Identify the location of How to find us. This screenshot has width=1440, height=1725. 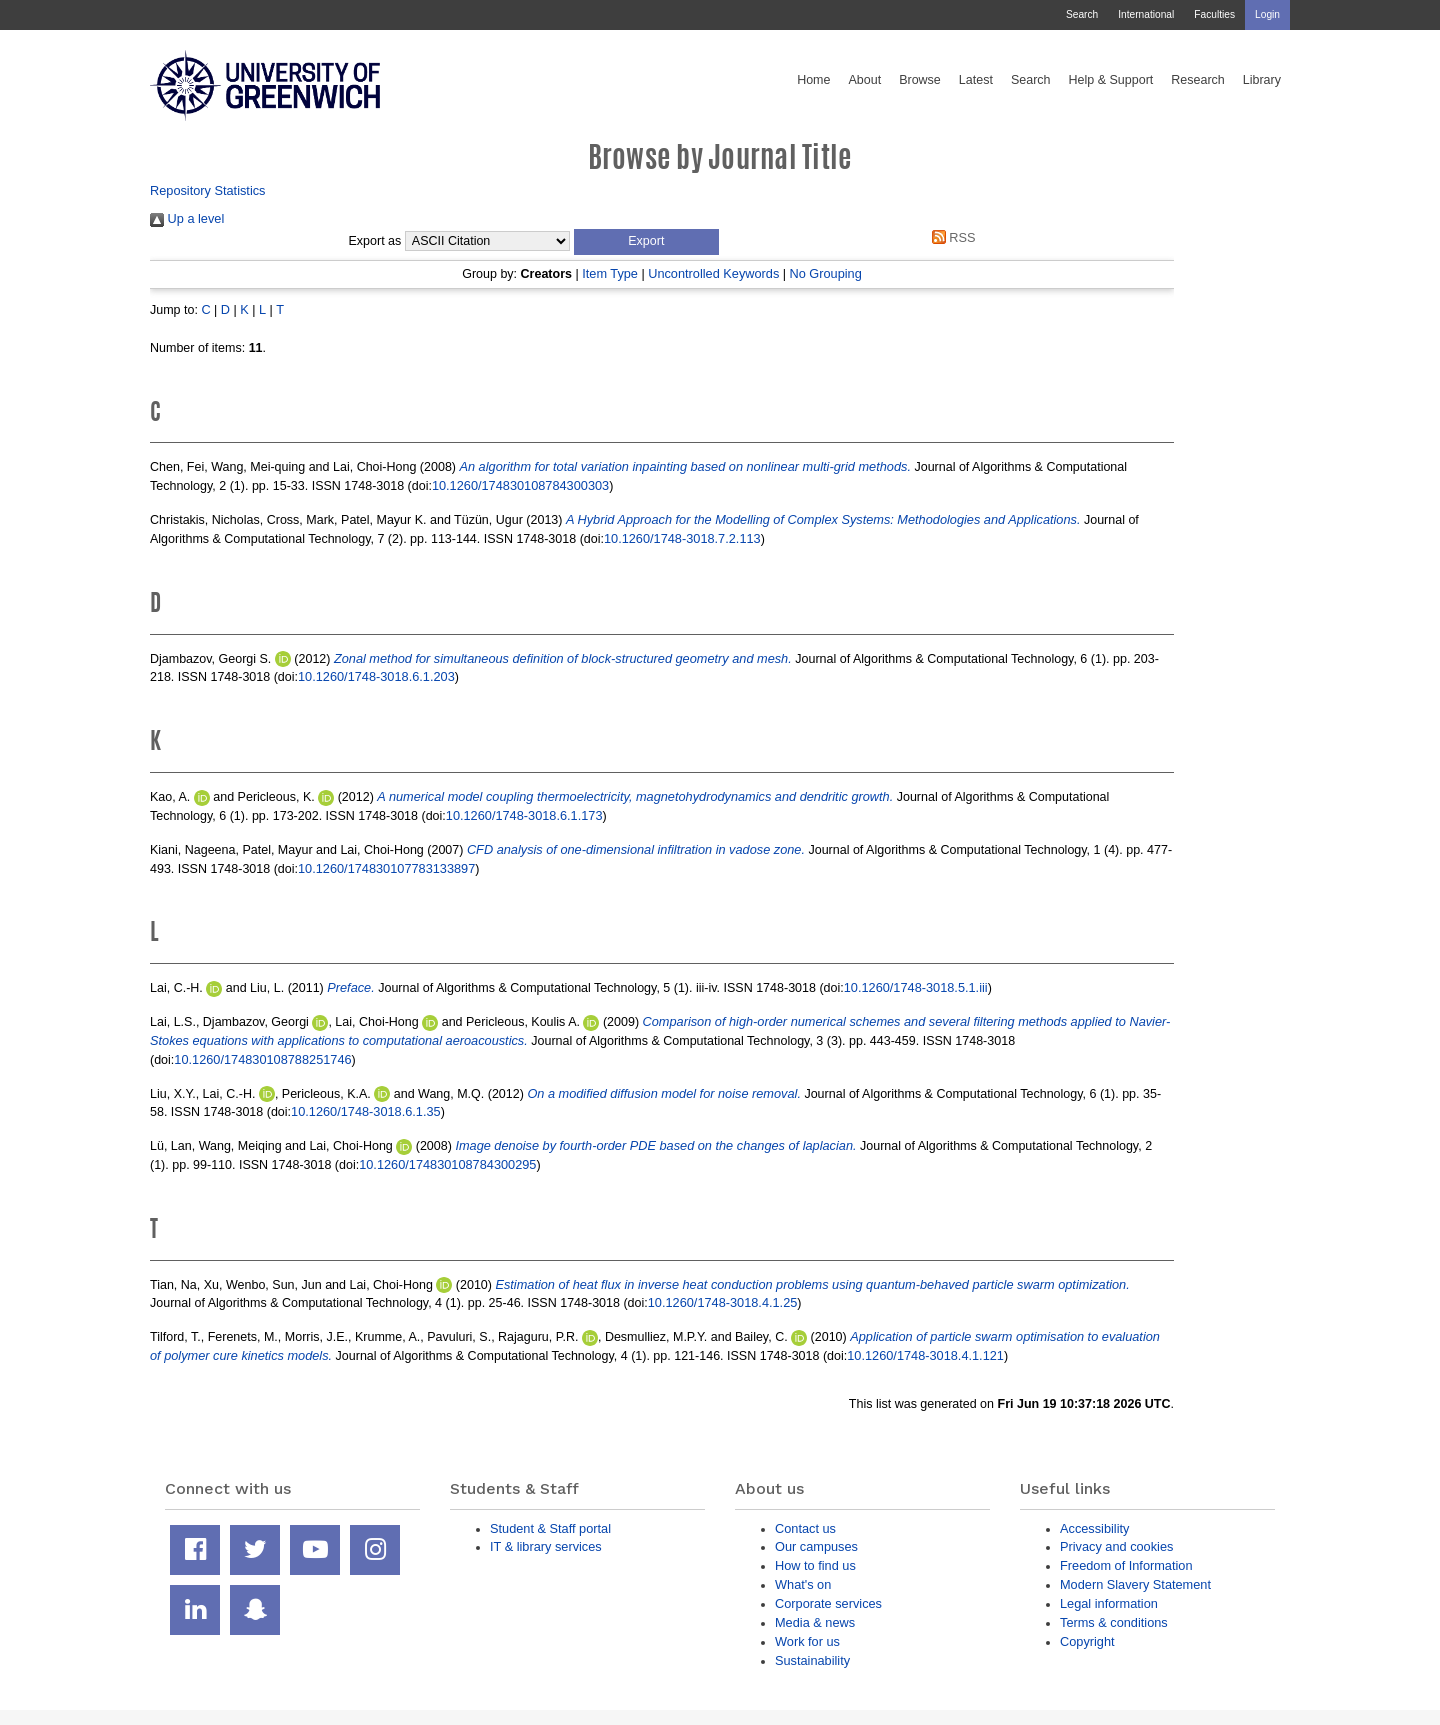
(815, 1565).